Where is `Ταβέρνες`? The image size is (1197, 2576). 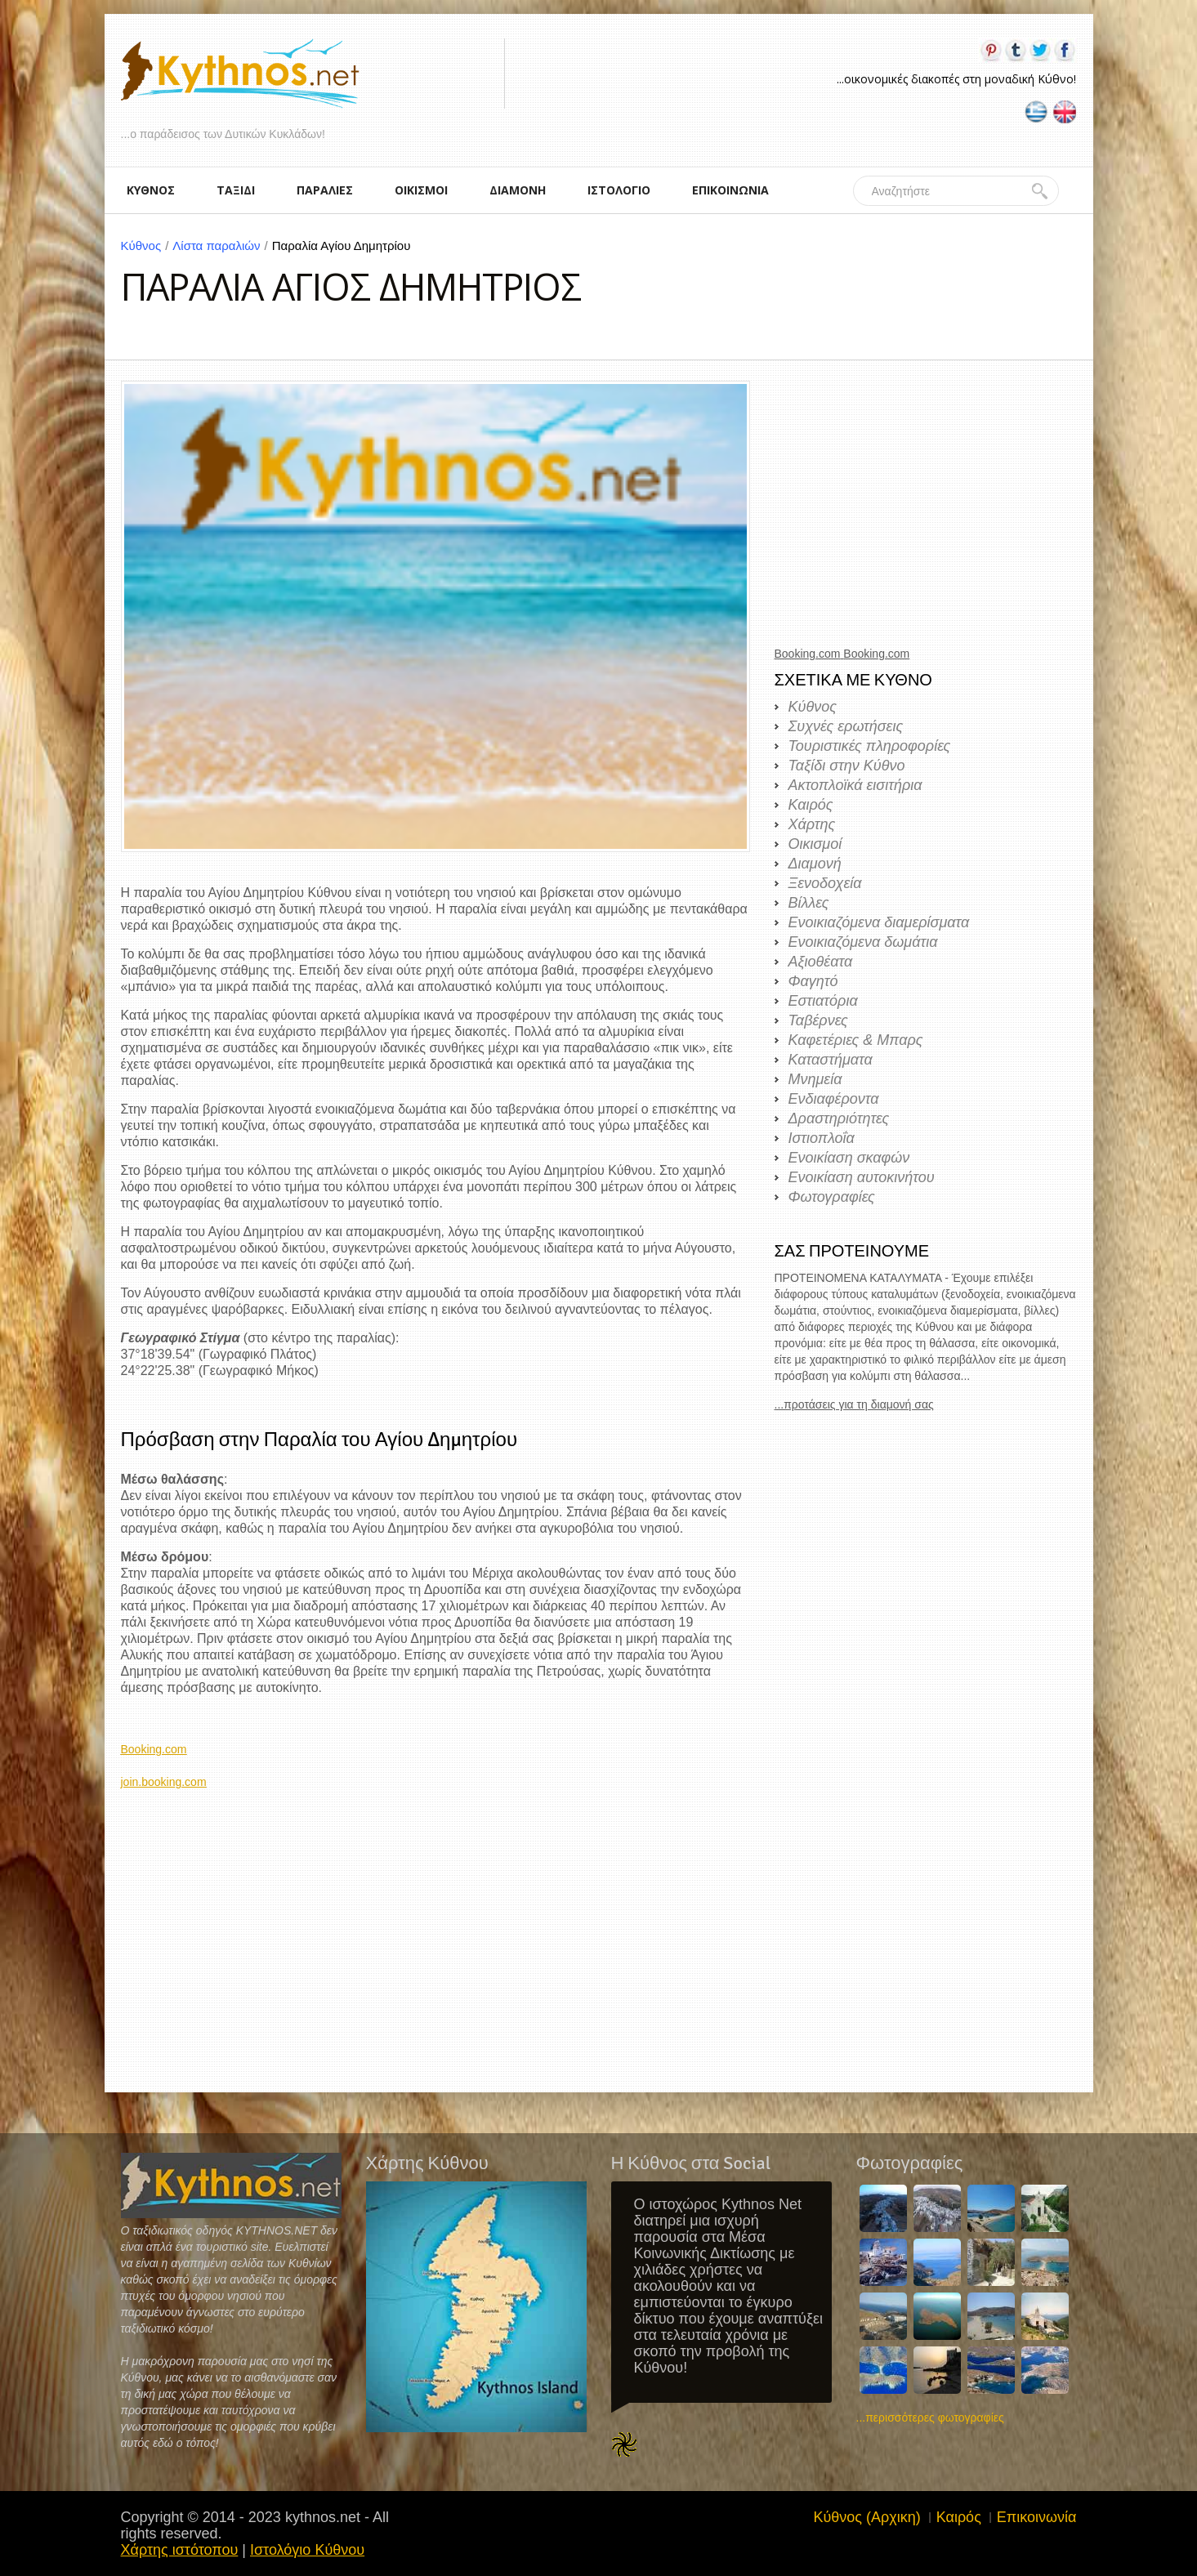 Ταβέρνες is located at coordinates (818, 1020).